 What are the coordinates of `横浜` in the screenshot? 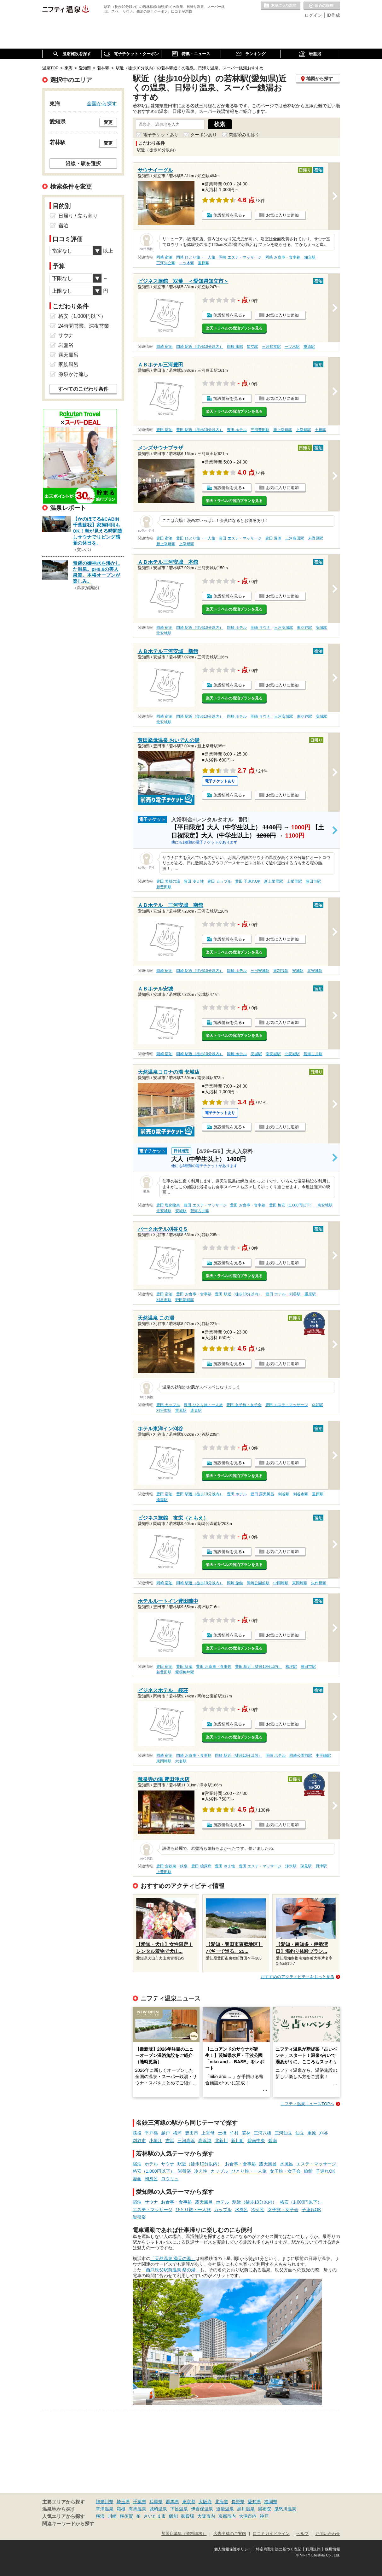 It's located at (100, 2516).